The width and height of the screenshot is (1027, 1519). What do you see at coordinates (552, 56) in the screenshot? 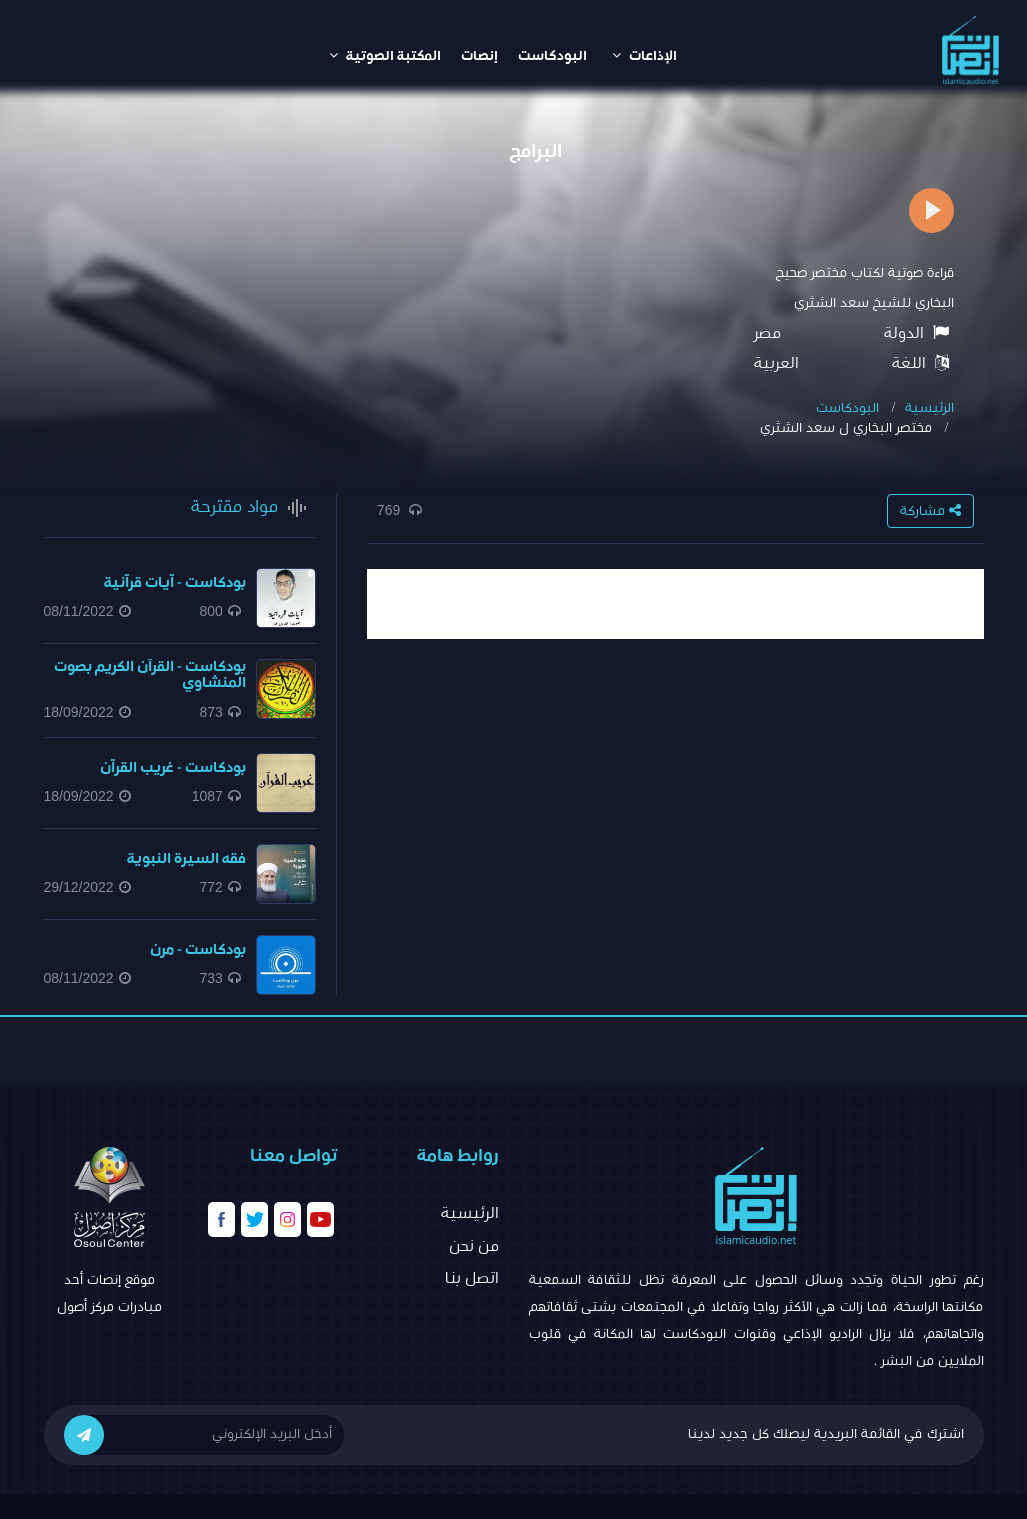
I see `البودكاست` at bounding box center [552, 56].